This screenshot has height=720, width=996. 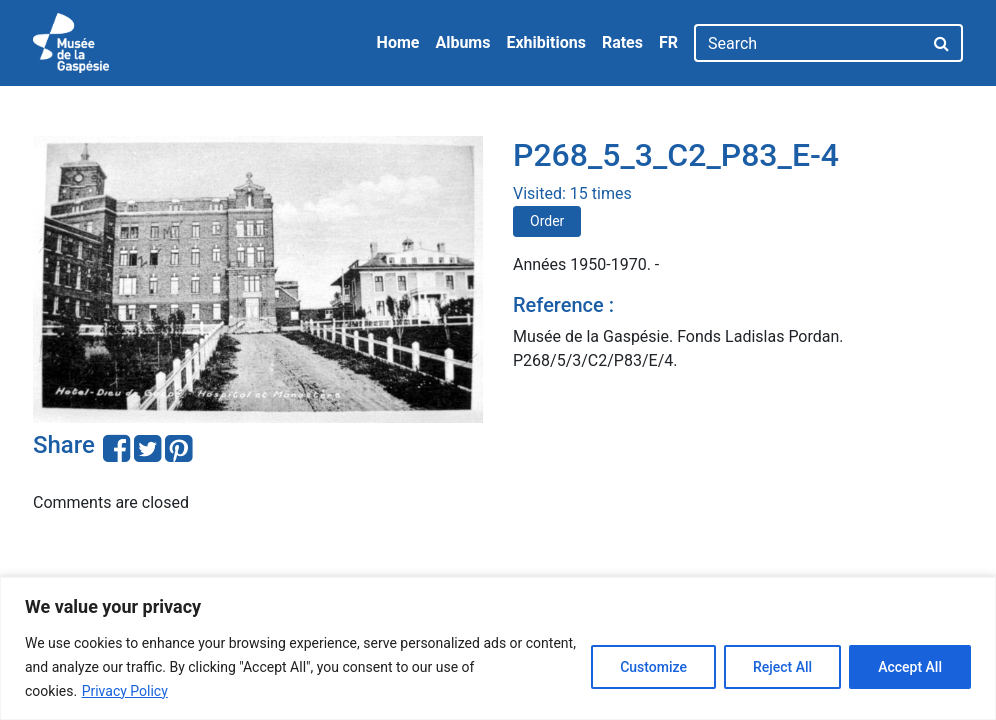 What do you see at coordinates (545, 42) in the screenshot?
I see `Exhibitions` at bounding box center [545, 42].